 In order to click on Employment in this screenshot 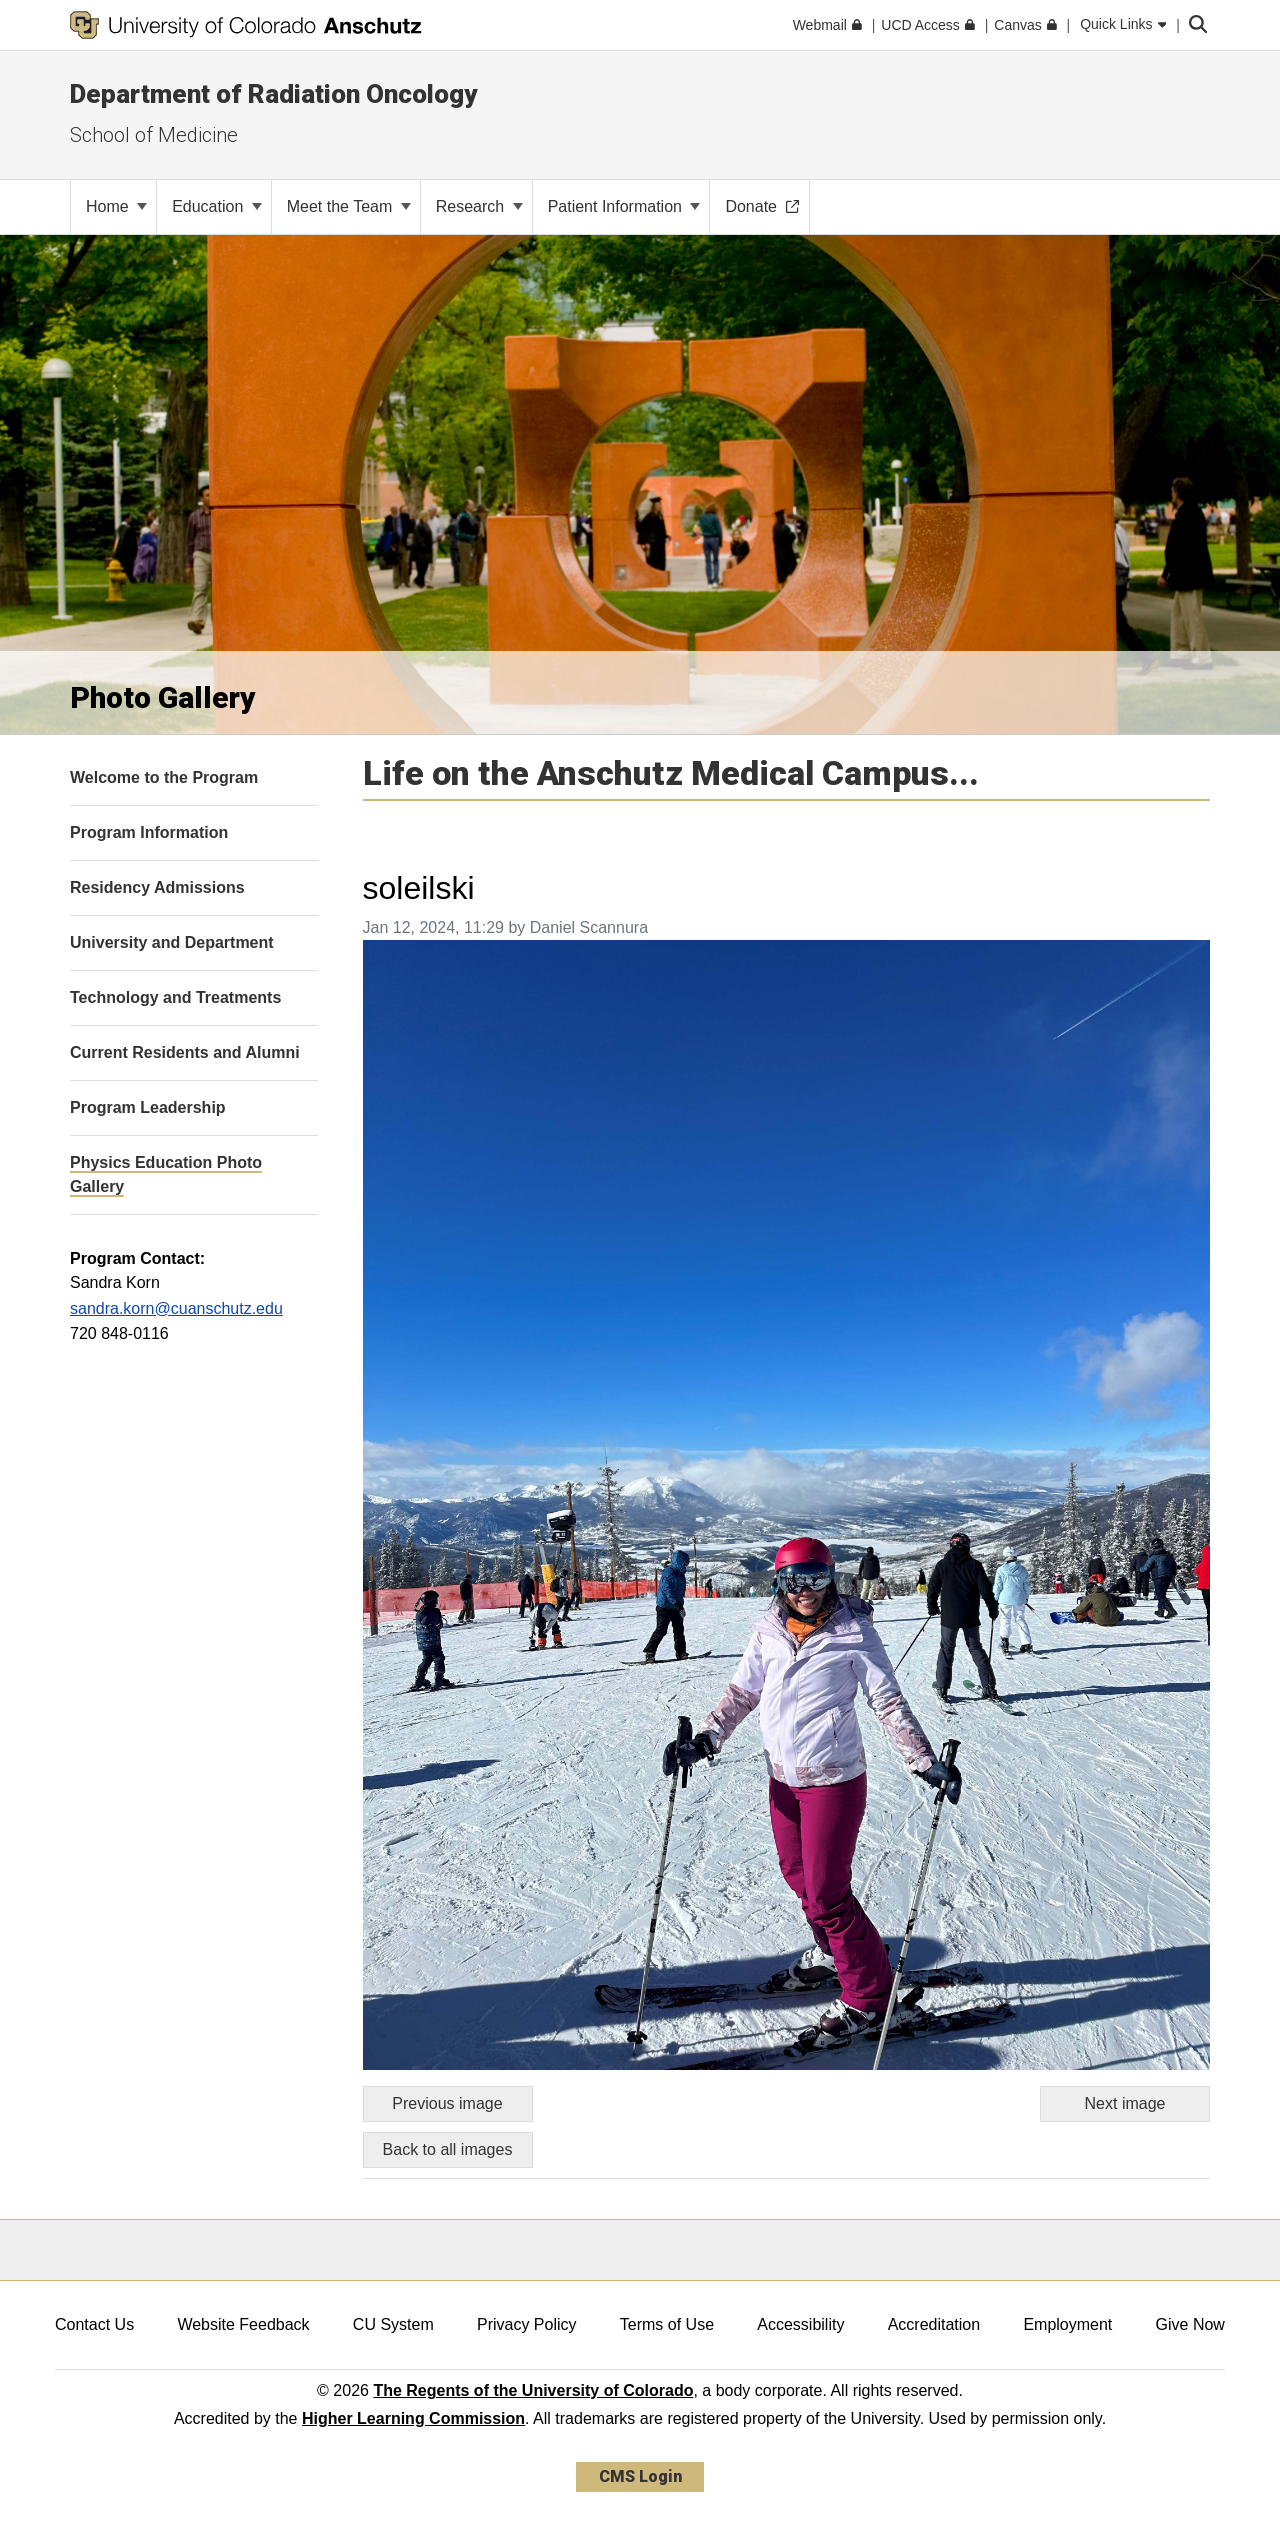, I will do `click(1067, 2324)`.